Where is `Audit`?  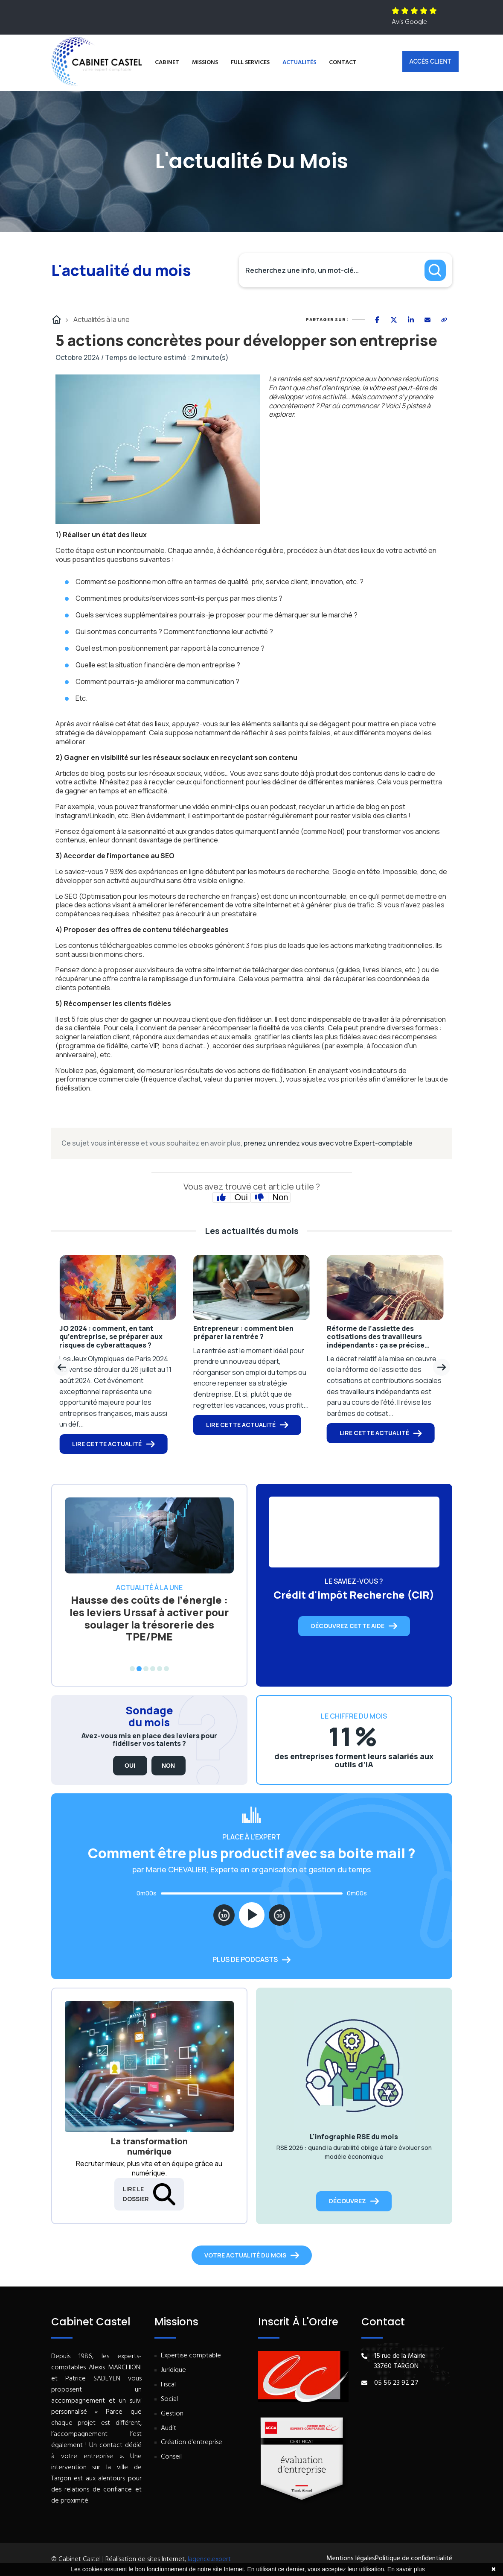 Audit is located at coordinates (168, 2428).